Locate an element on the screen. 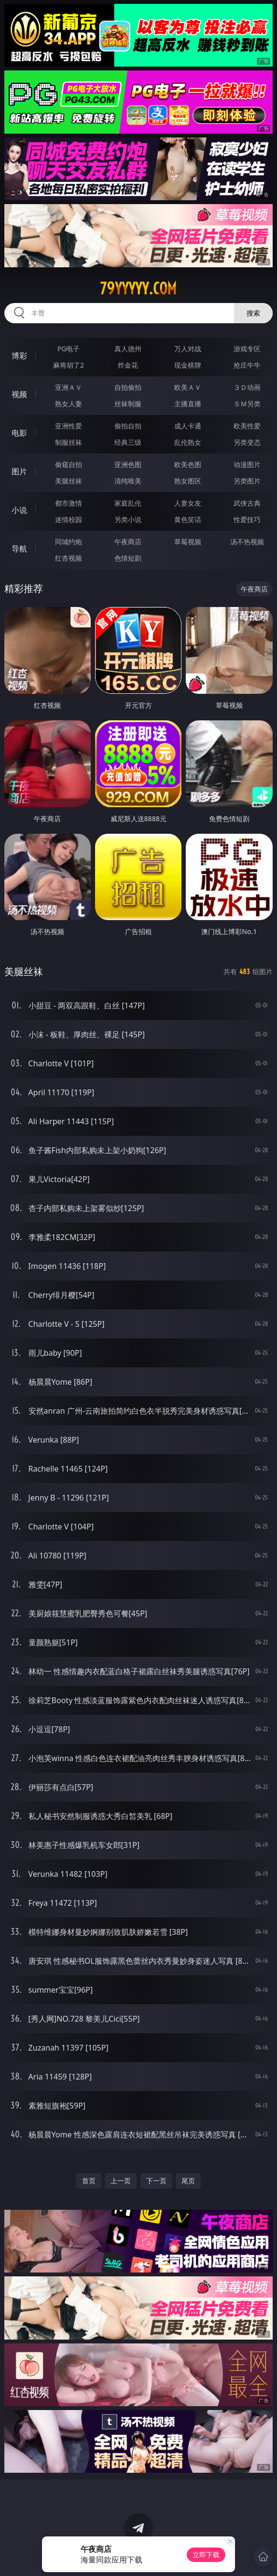  下一页 is located at coordinates (156, 2180).